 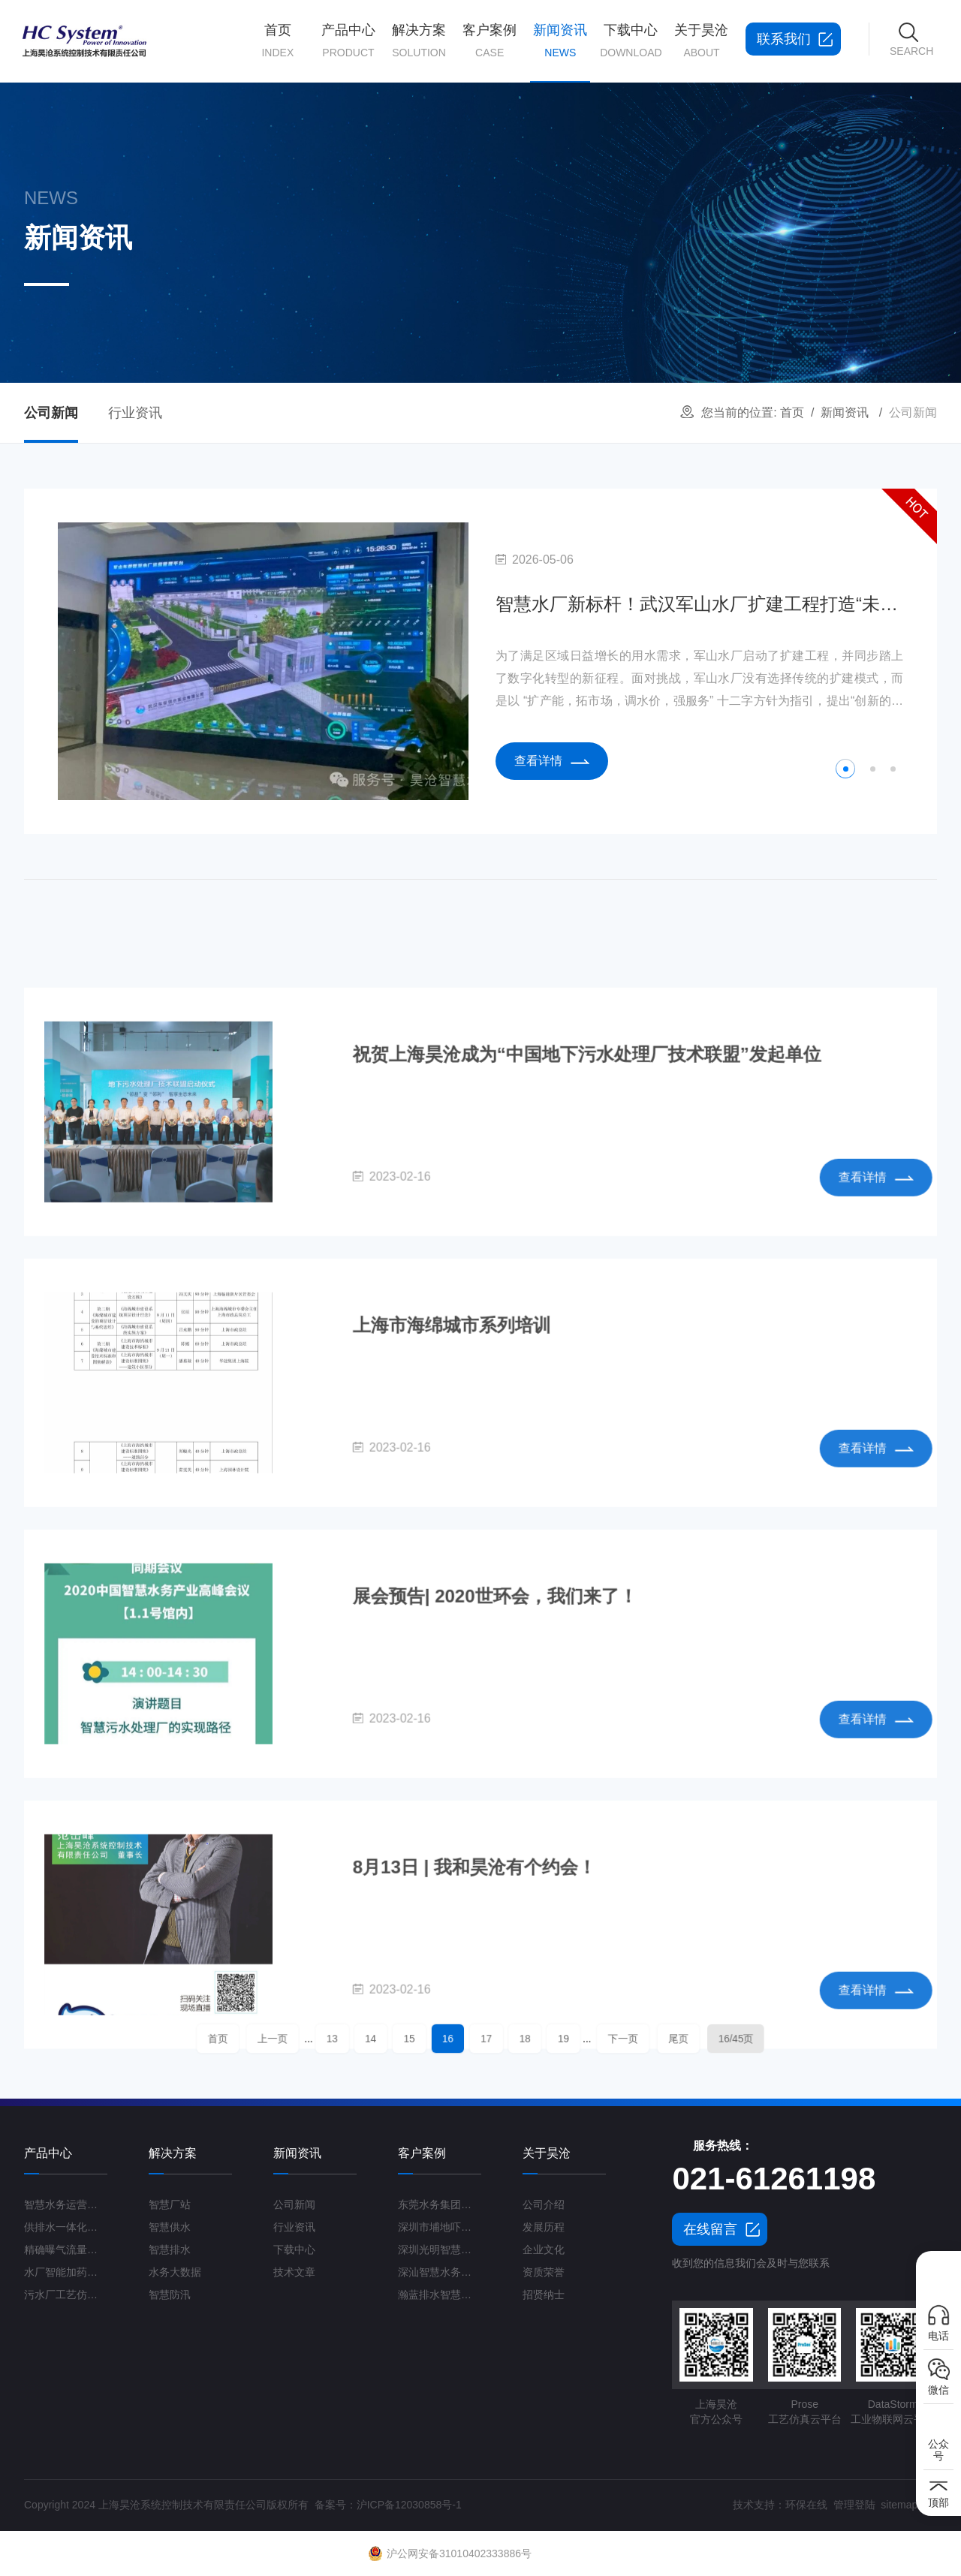 What do you see at coordinates (710, 2229) in the screenshot?
I see `在线留言` at bounding box center [710, 2229].